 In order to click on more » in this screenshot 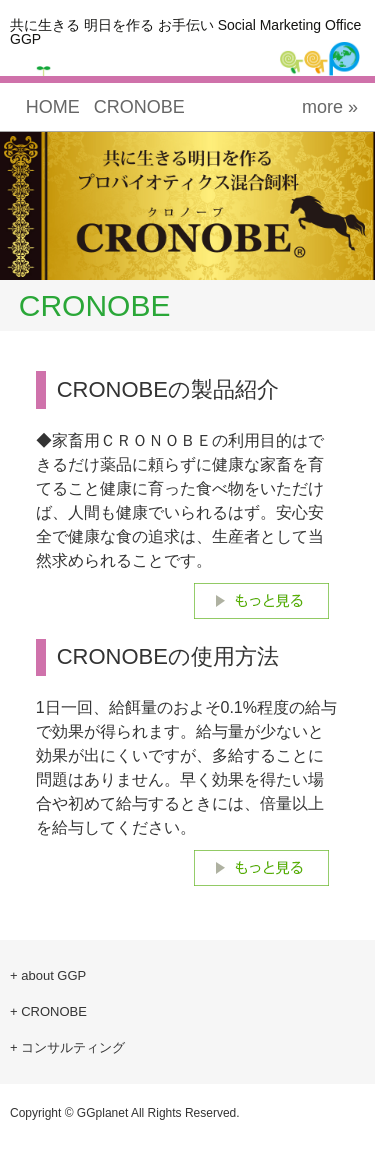, I will do `click(330, 107)`.